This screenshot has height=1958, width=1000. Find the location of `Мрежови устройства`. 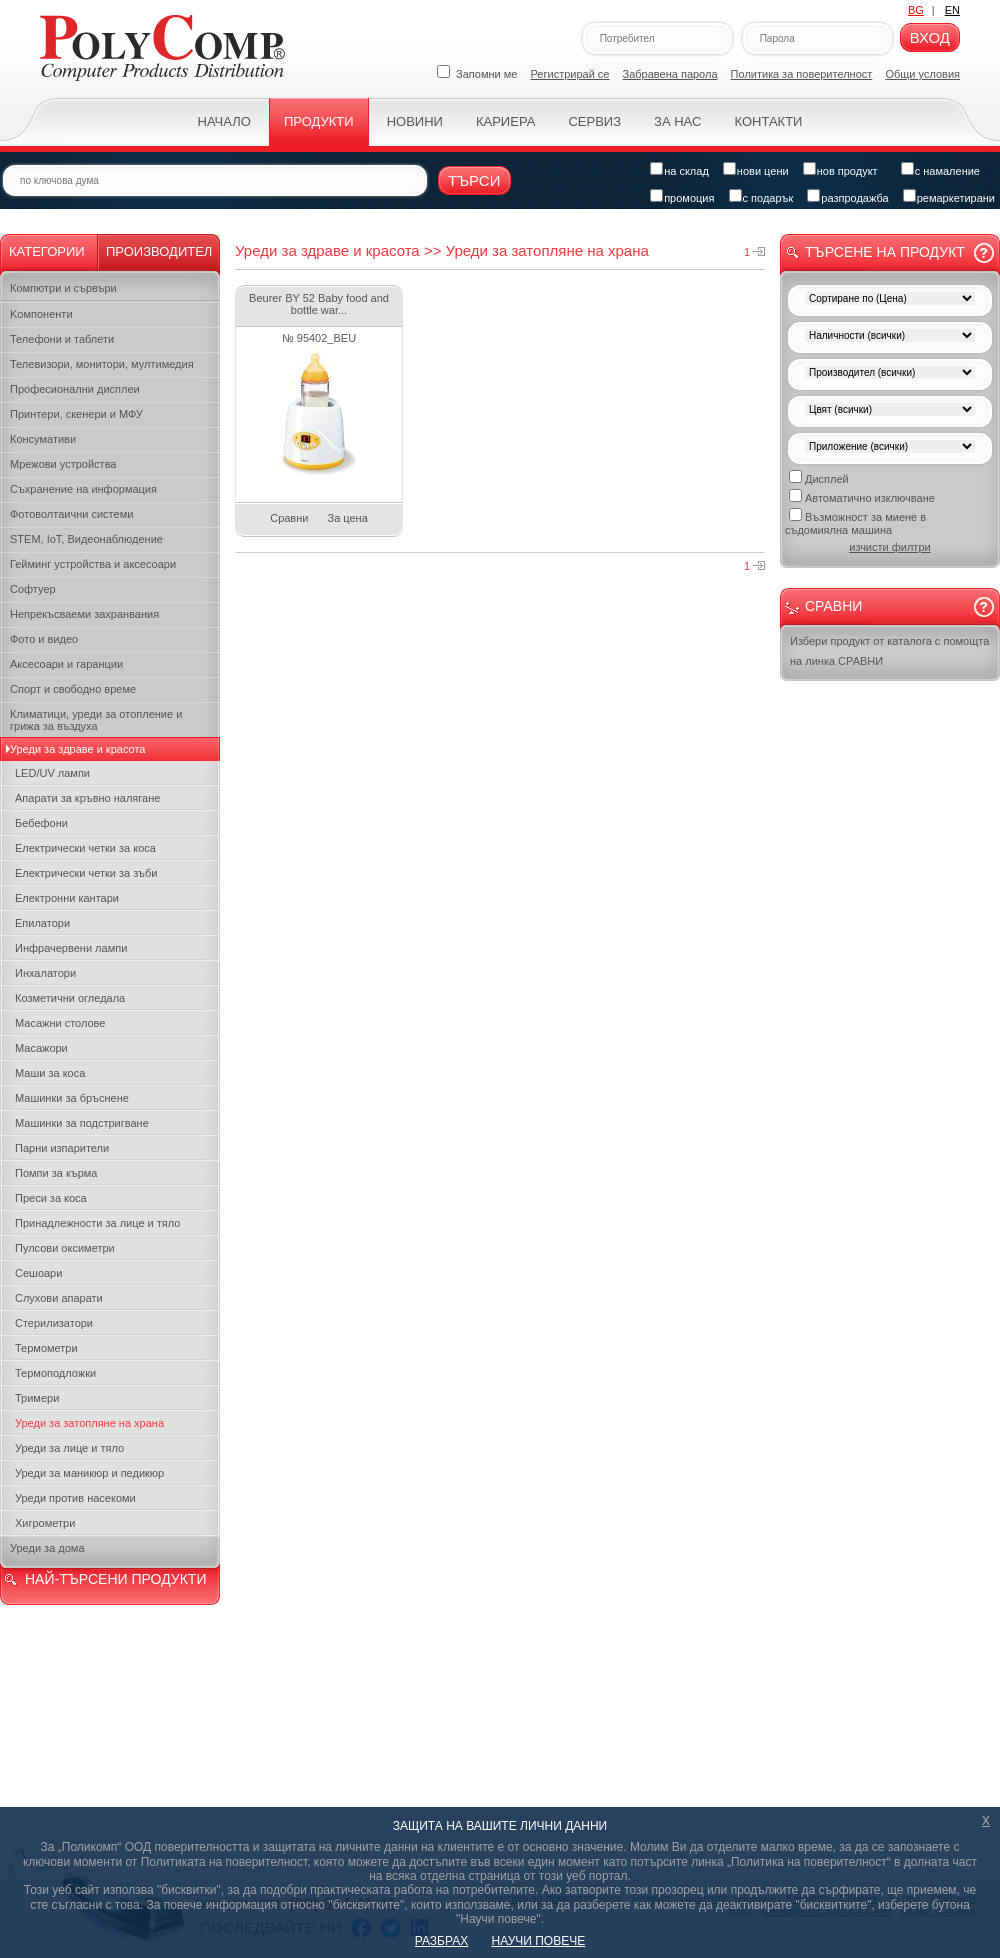

Мрежови устройства is located at coordinates (63, 464).